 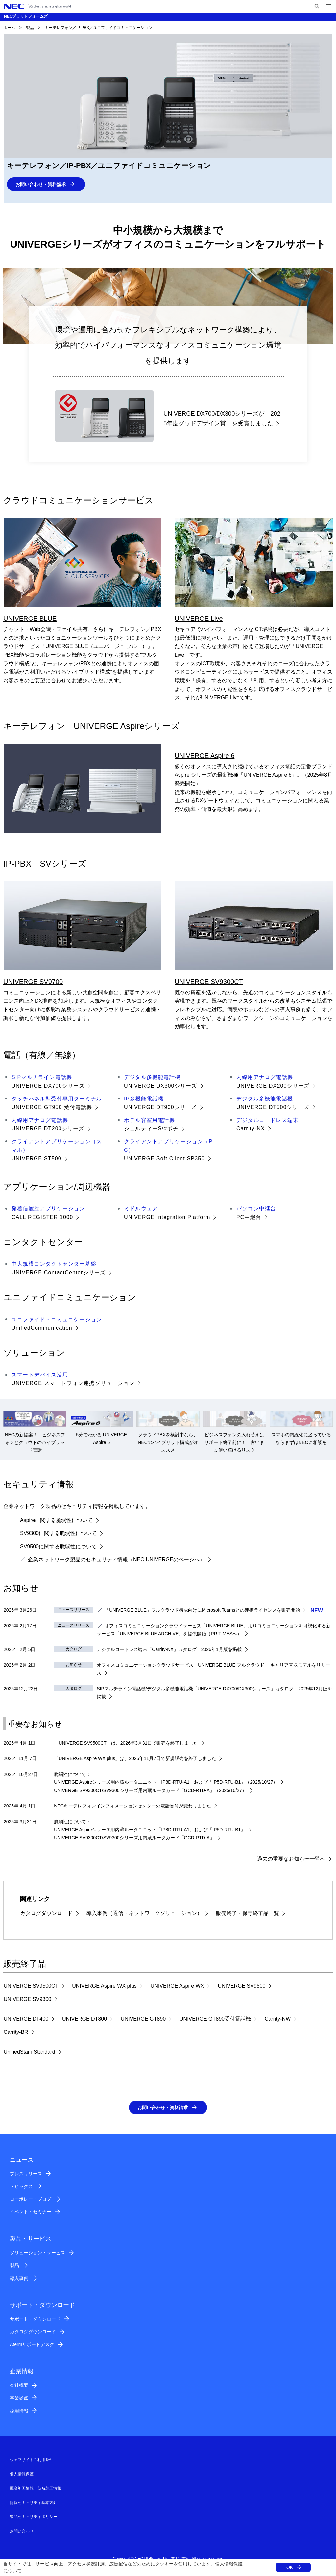 What do you see at coordinates (31, 1986) in the screenshot?
I see `UNIVERGE SV9500CT` at bounding box center [31, 1986].